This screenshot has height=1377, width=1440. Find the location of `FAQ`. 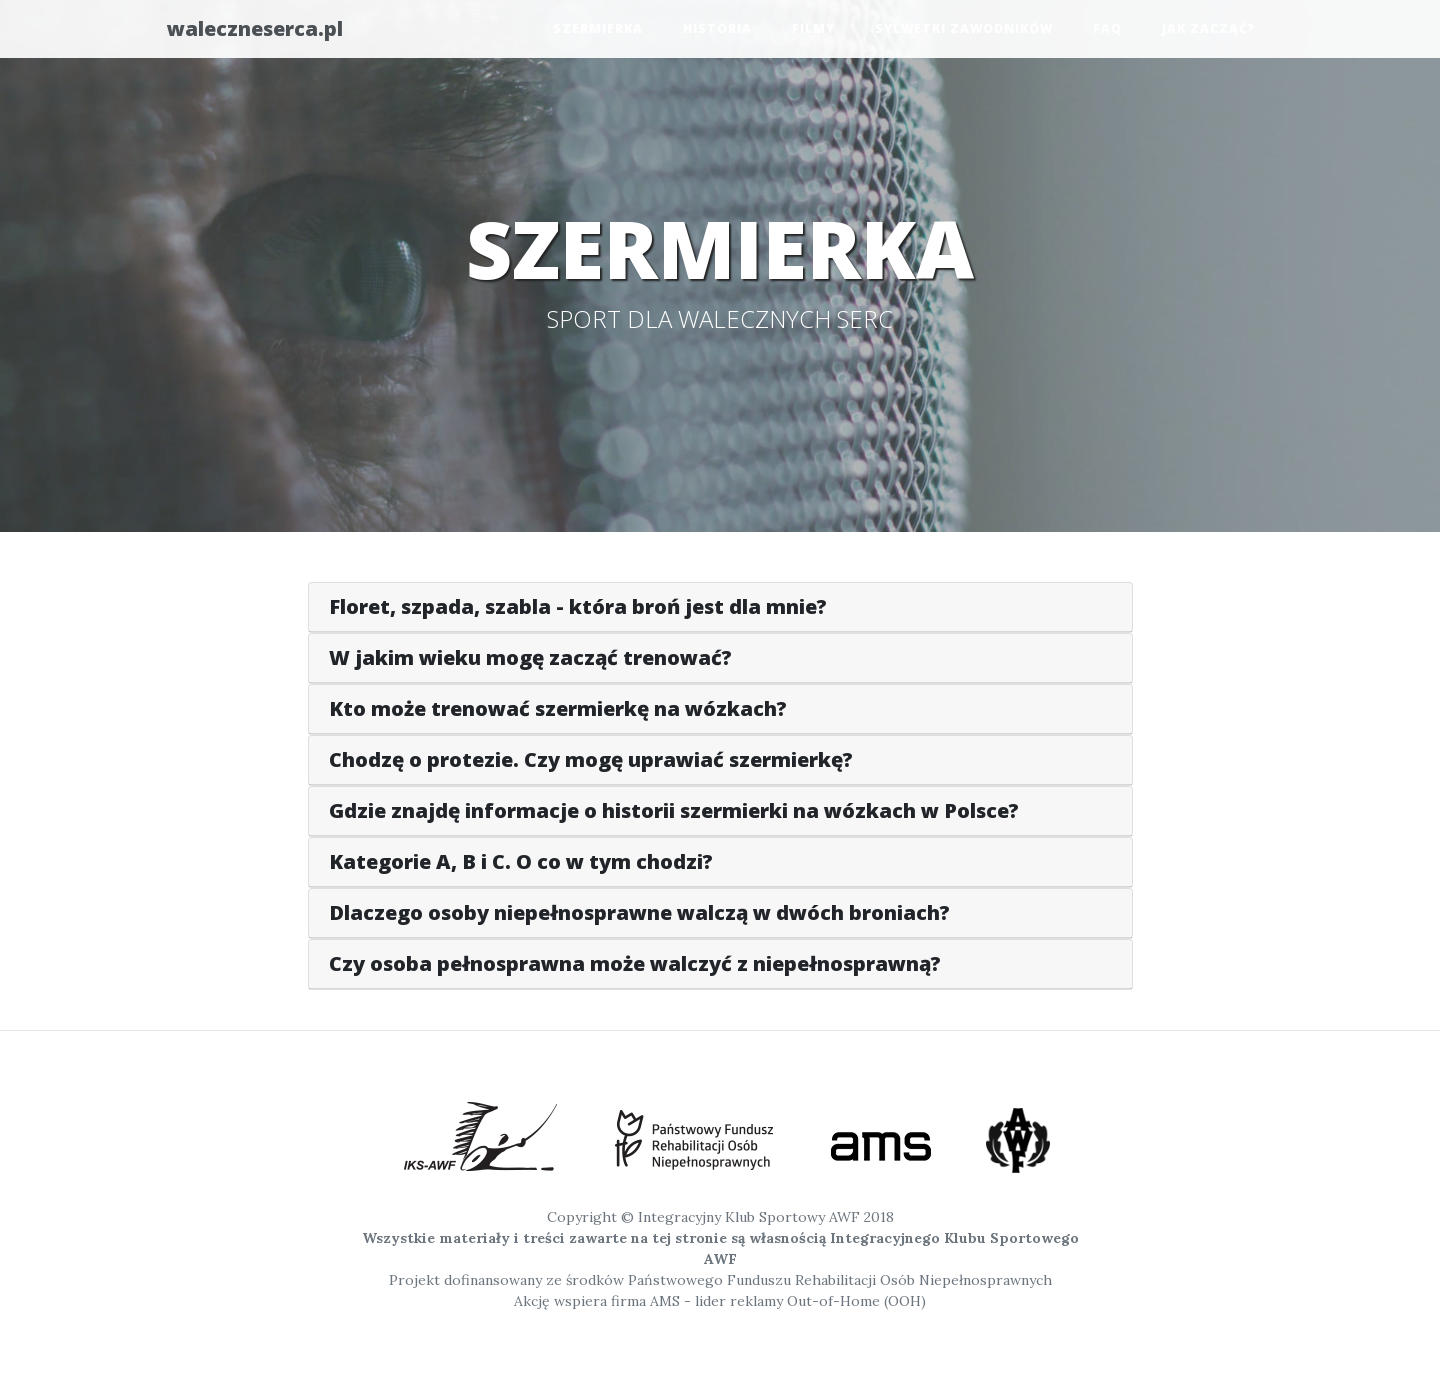

FAQ is located at coordinates (1107, 32).